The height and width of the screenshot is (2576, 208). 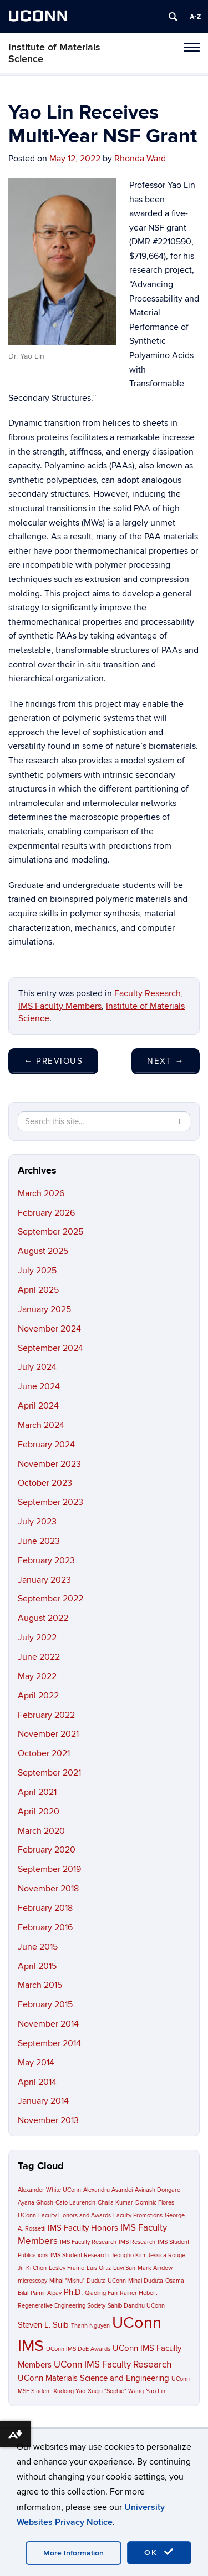 I want to click on February 2023, so click(x=46, y=1560).